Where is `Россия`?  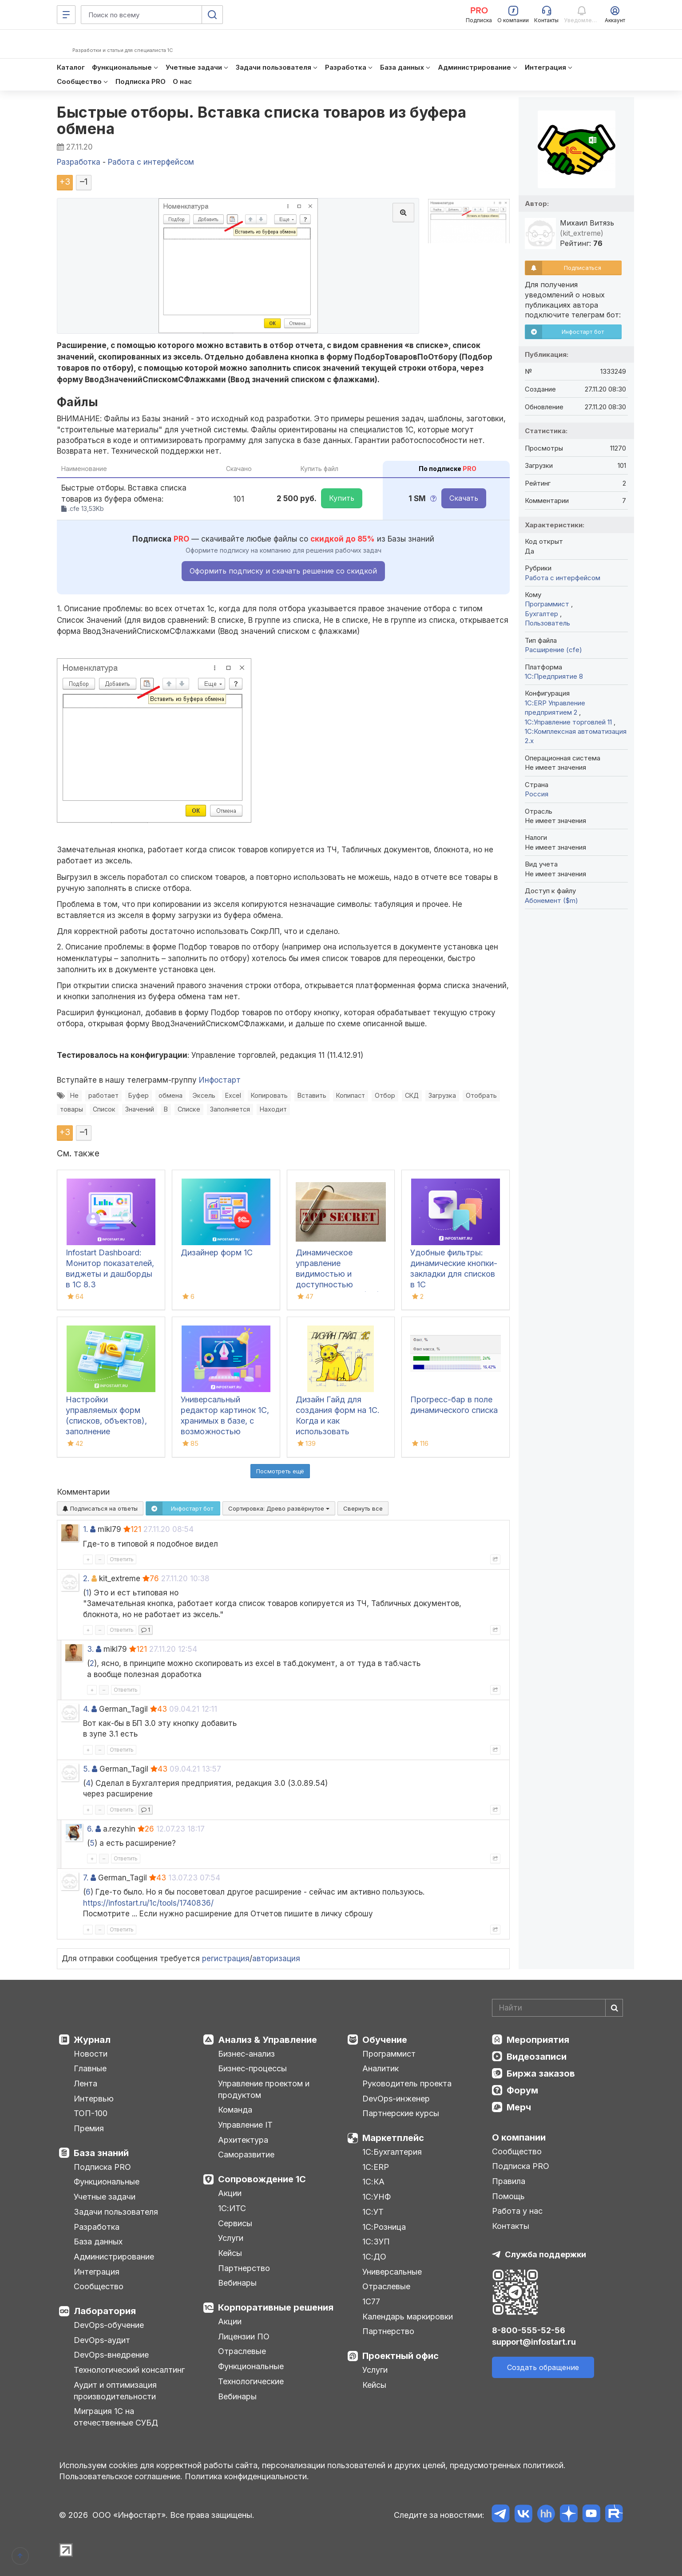
Россия is located at coordinates (536, 794).